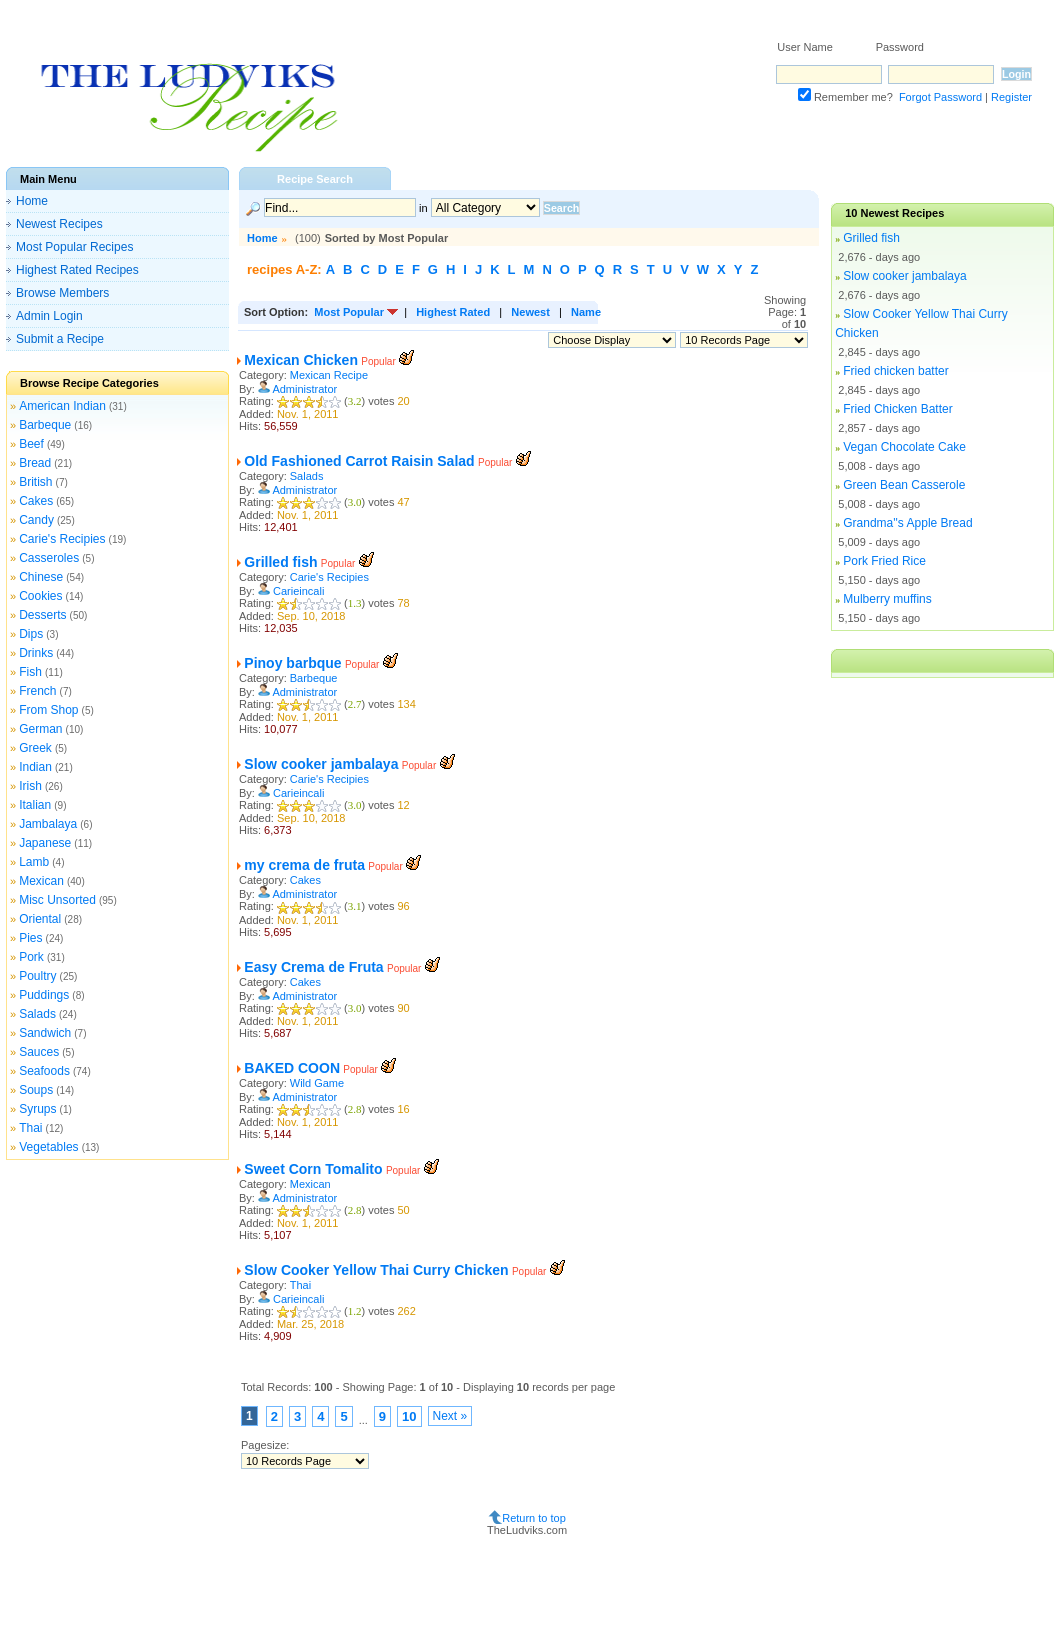 The height and width of the screenshot is (1645, 1054). Describe the element at coordinates (36, 1090) in the screenshot. I see `Soups` at that location.